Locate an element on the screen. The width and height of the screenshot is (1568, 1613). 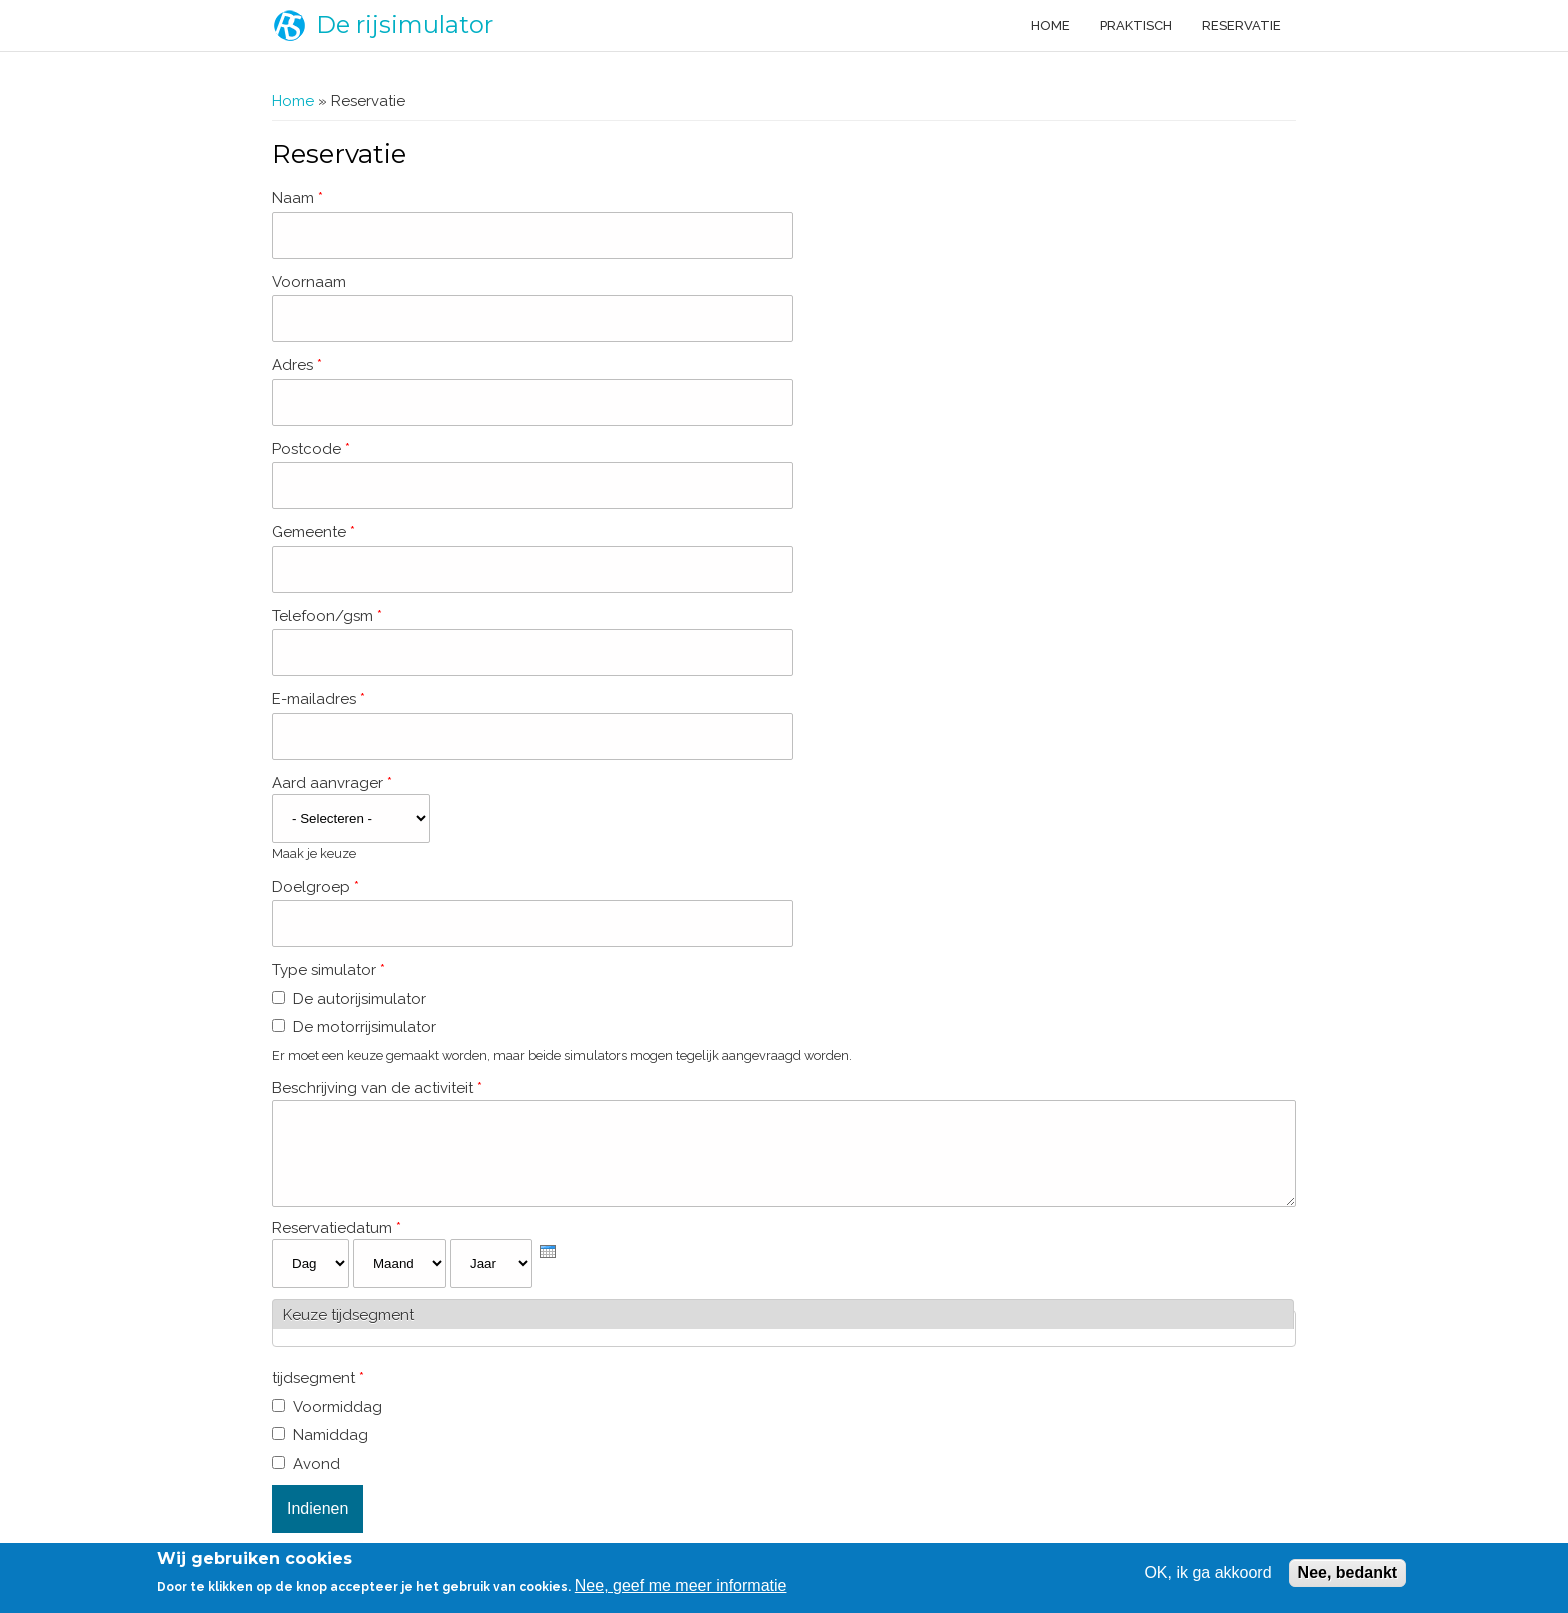
Telefoon/gsm is located at coordinates (327, 616).